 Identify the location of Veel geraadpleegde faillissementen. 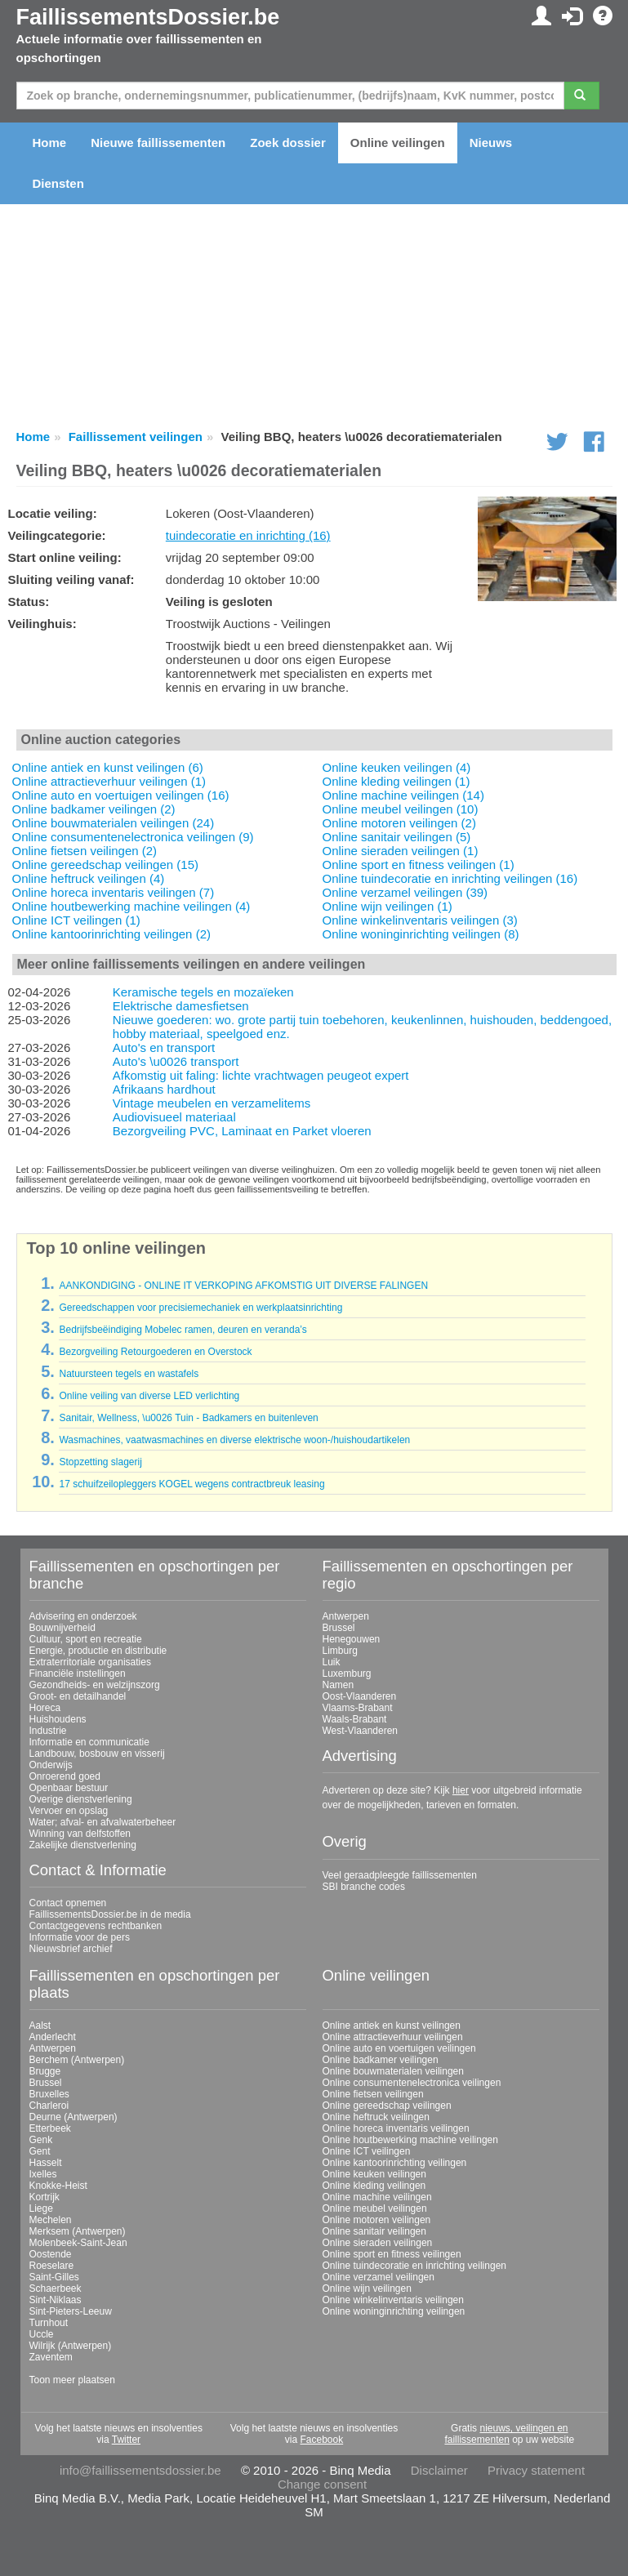
(400, 1875).